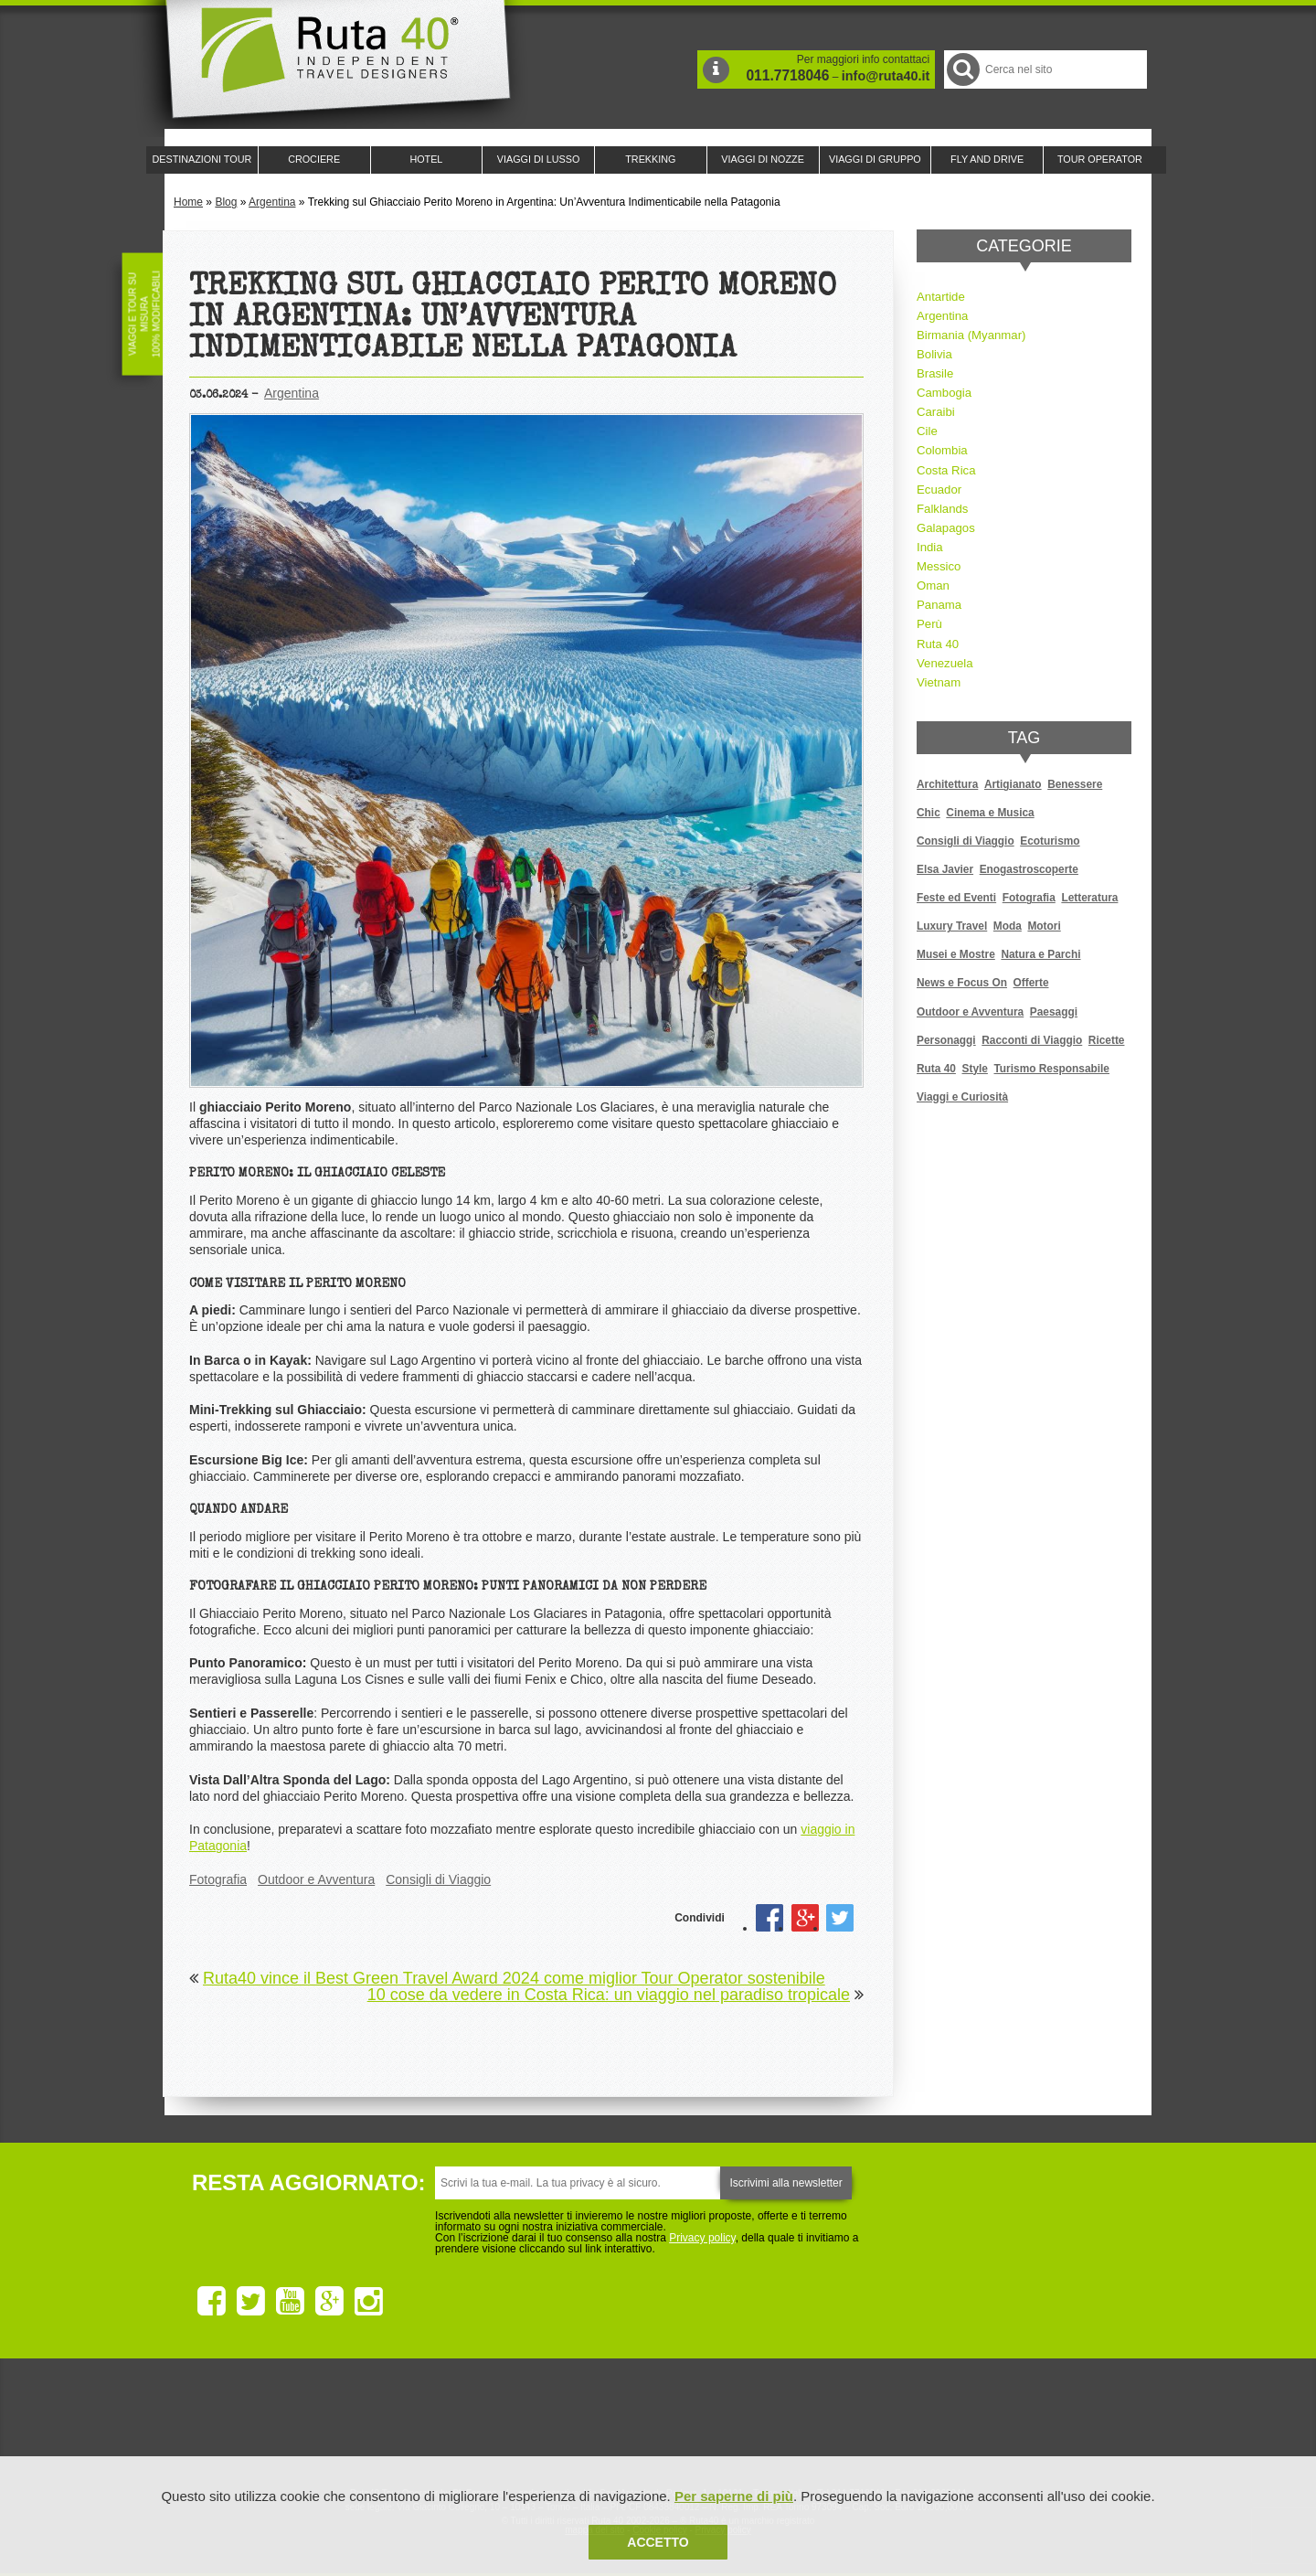  What do you see at coordinates (1053, 1012) in the screenshot?
I see `Paesaggi` at bounding box center [1053, 1012].